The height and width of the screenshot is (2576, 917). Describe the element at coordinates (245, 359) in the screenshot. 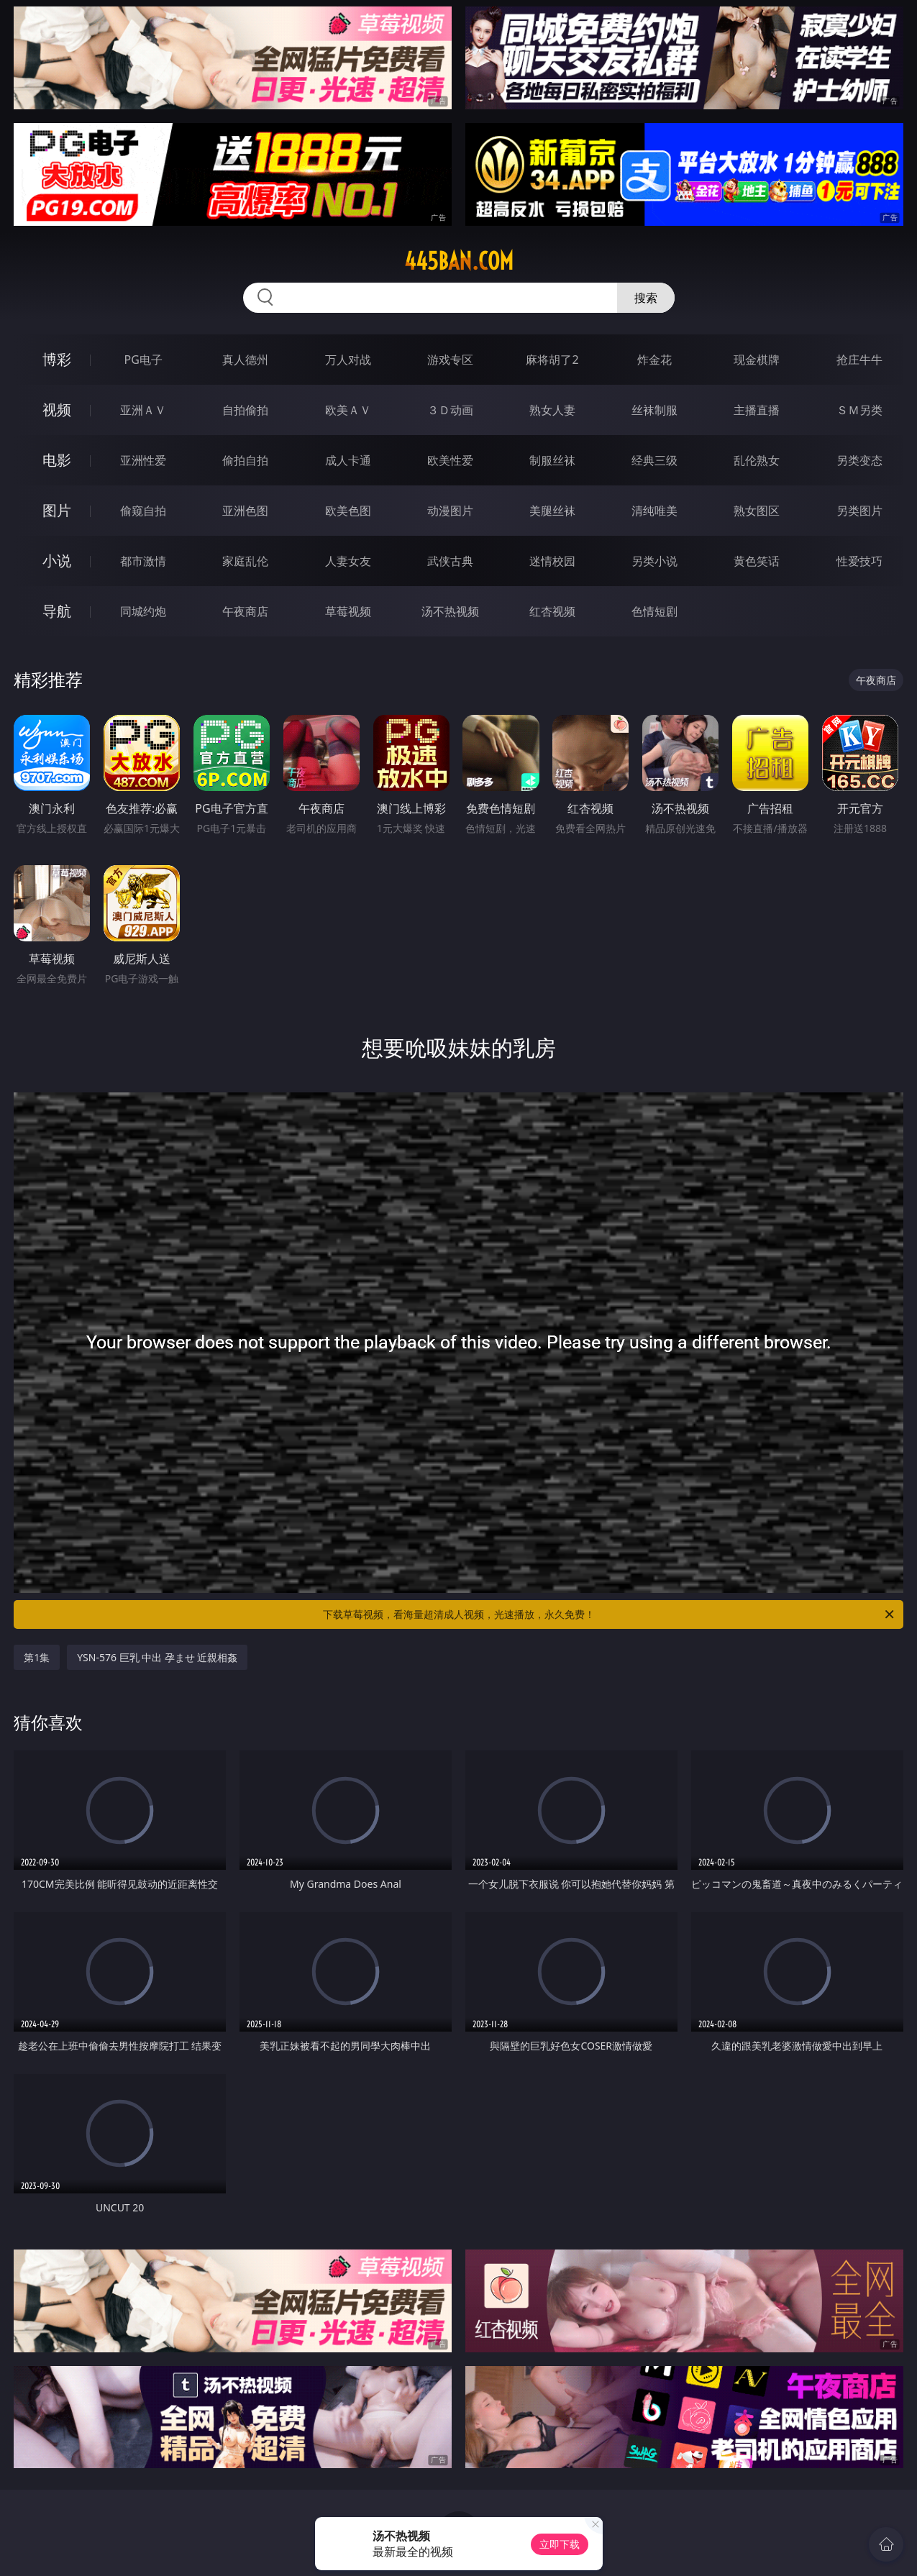

I see `真人德州` at that location.